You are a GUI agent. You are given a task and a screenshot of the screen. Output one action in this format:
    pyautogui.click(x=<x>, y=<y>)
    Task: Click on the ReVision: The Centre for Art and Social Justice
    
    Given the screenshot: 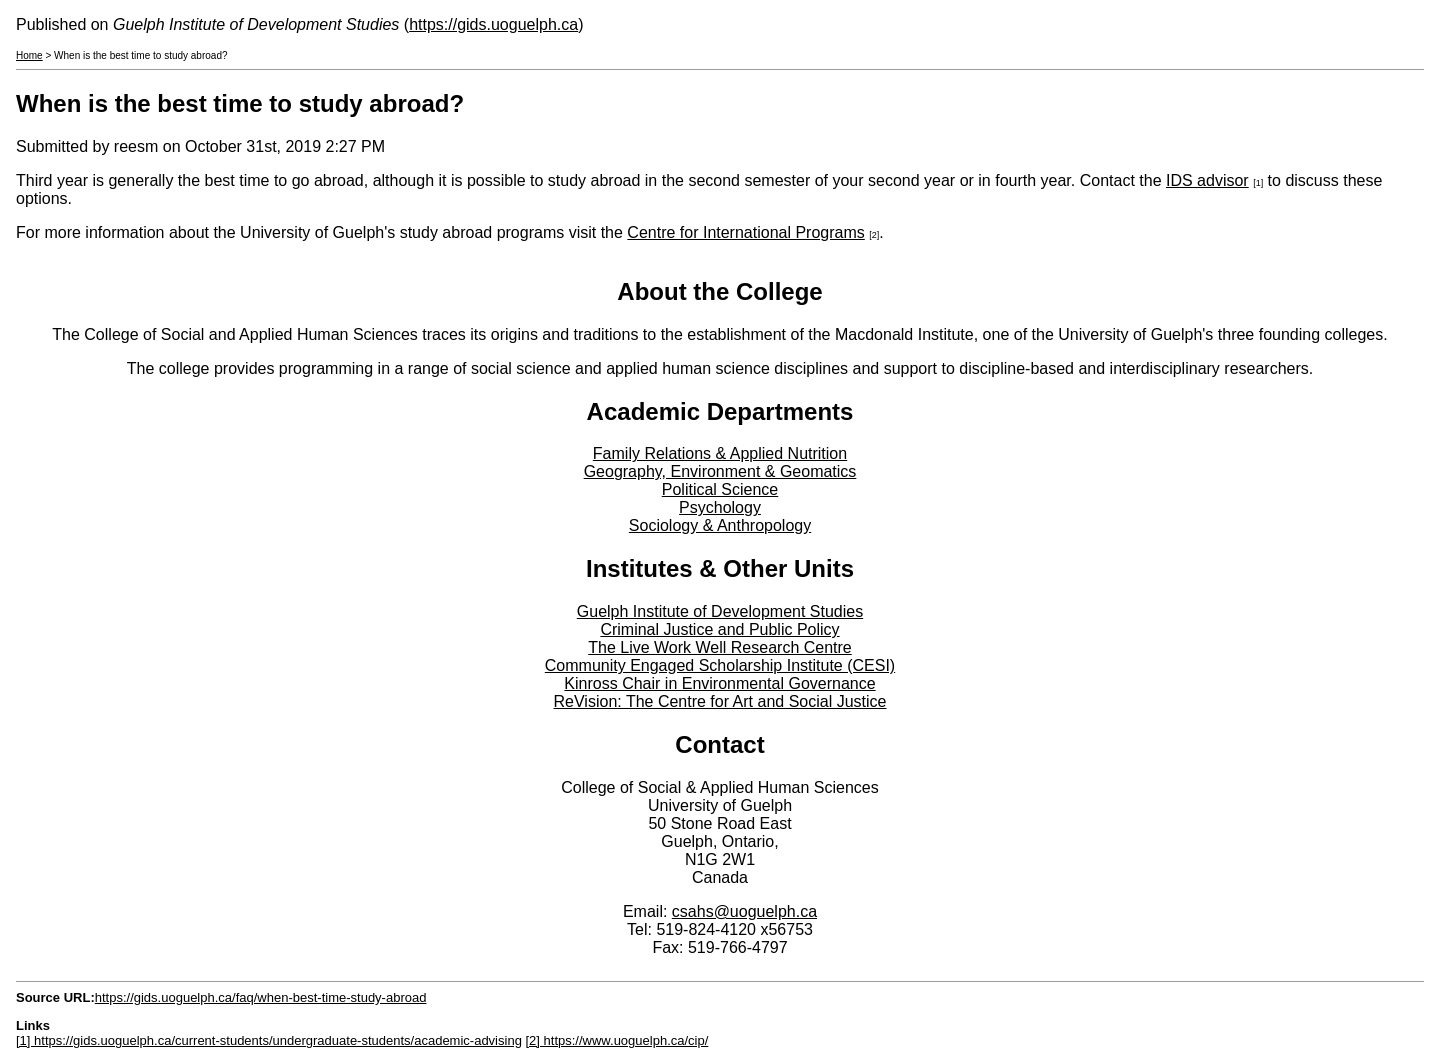 What is the action you would take?
    pyautogui.click(x=720, y=701)
    